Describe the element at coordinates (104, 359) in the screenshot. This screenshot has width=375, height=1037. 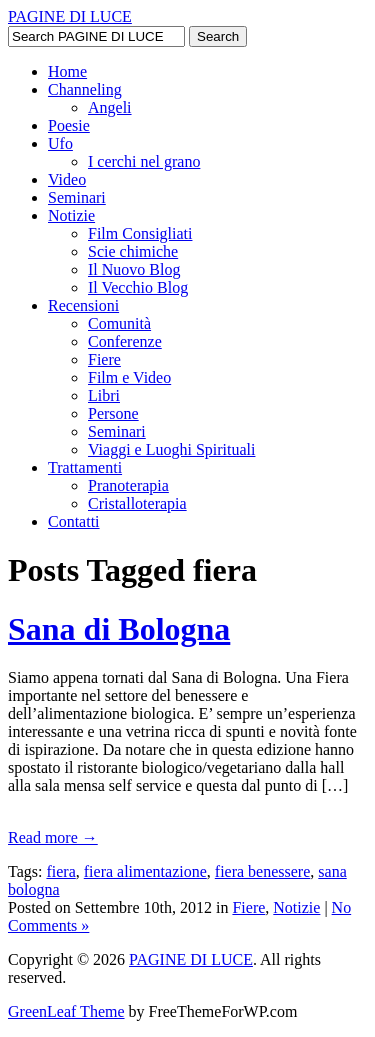
I see `Fiere` at that location.